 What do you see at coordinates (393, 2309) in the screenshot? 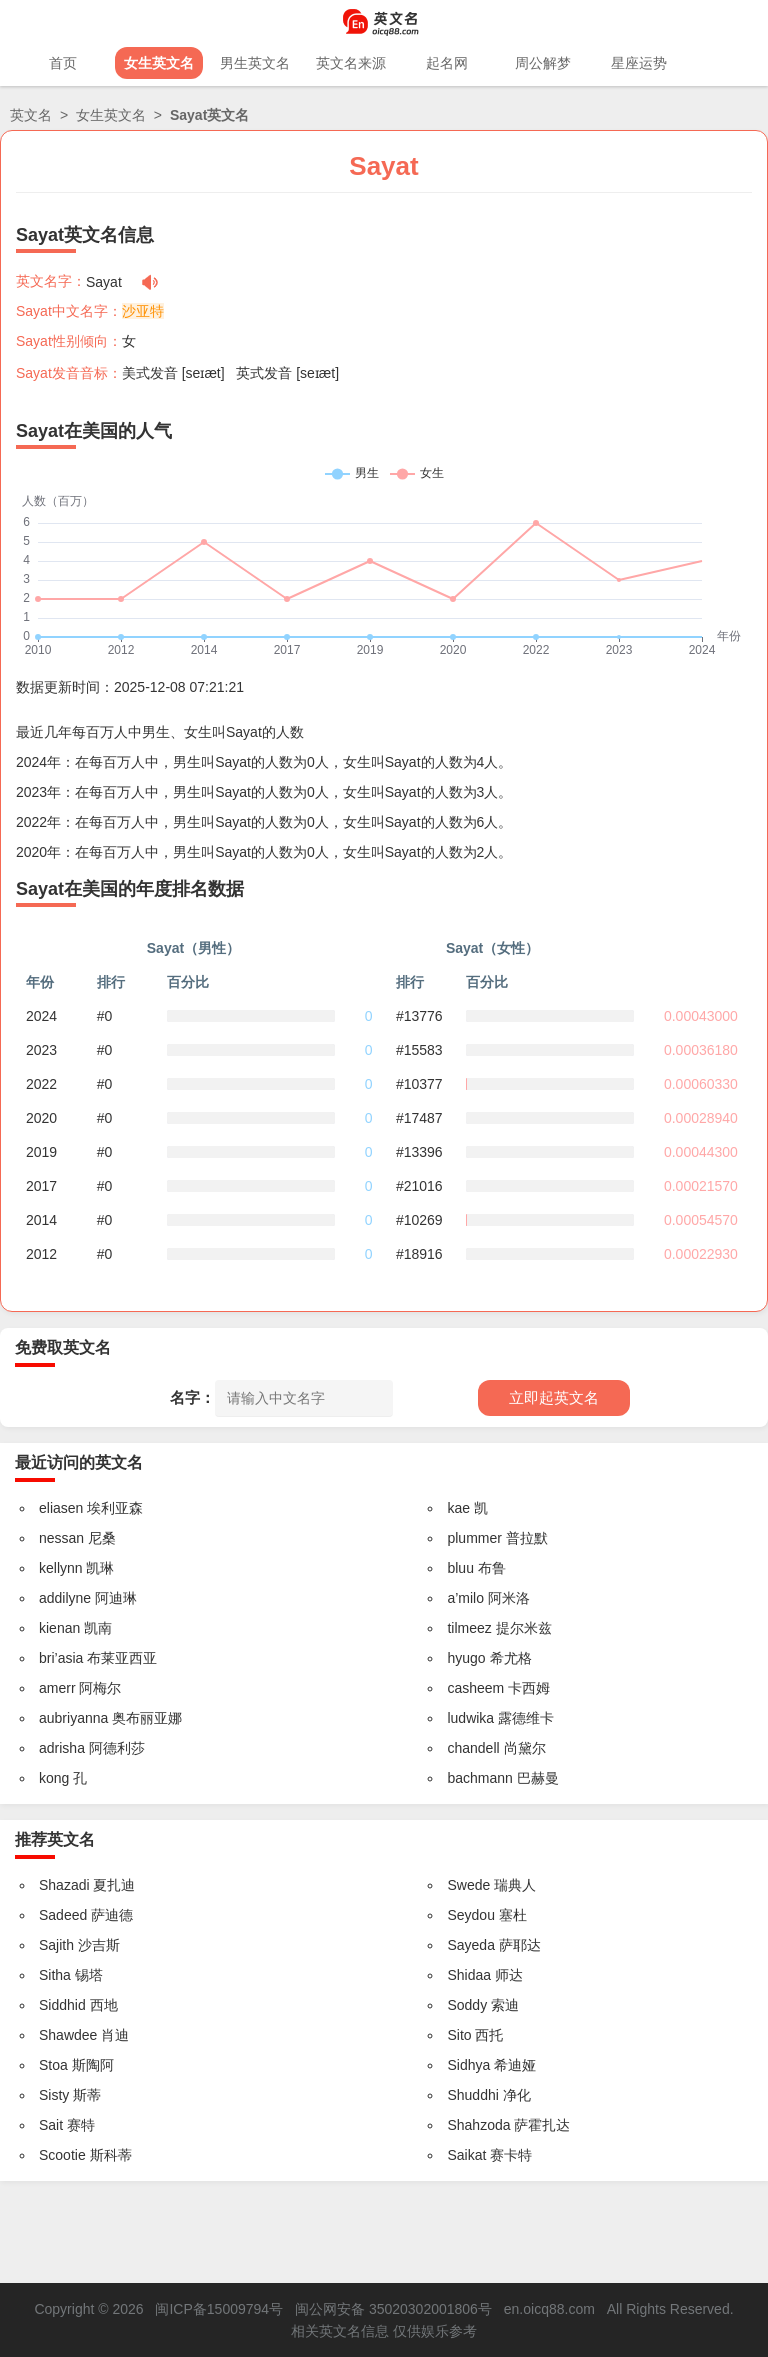
I see `闽公网安备 35020302001806号` at bounding box center [393, 2309].